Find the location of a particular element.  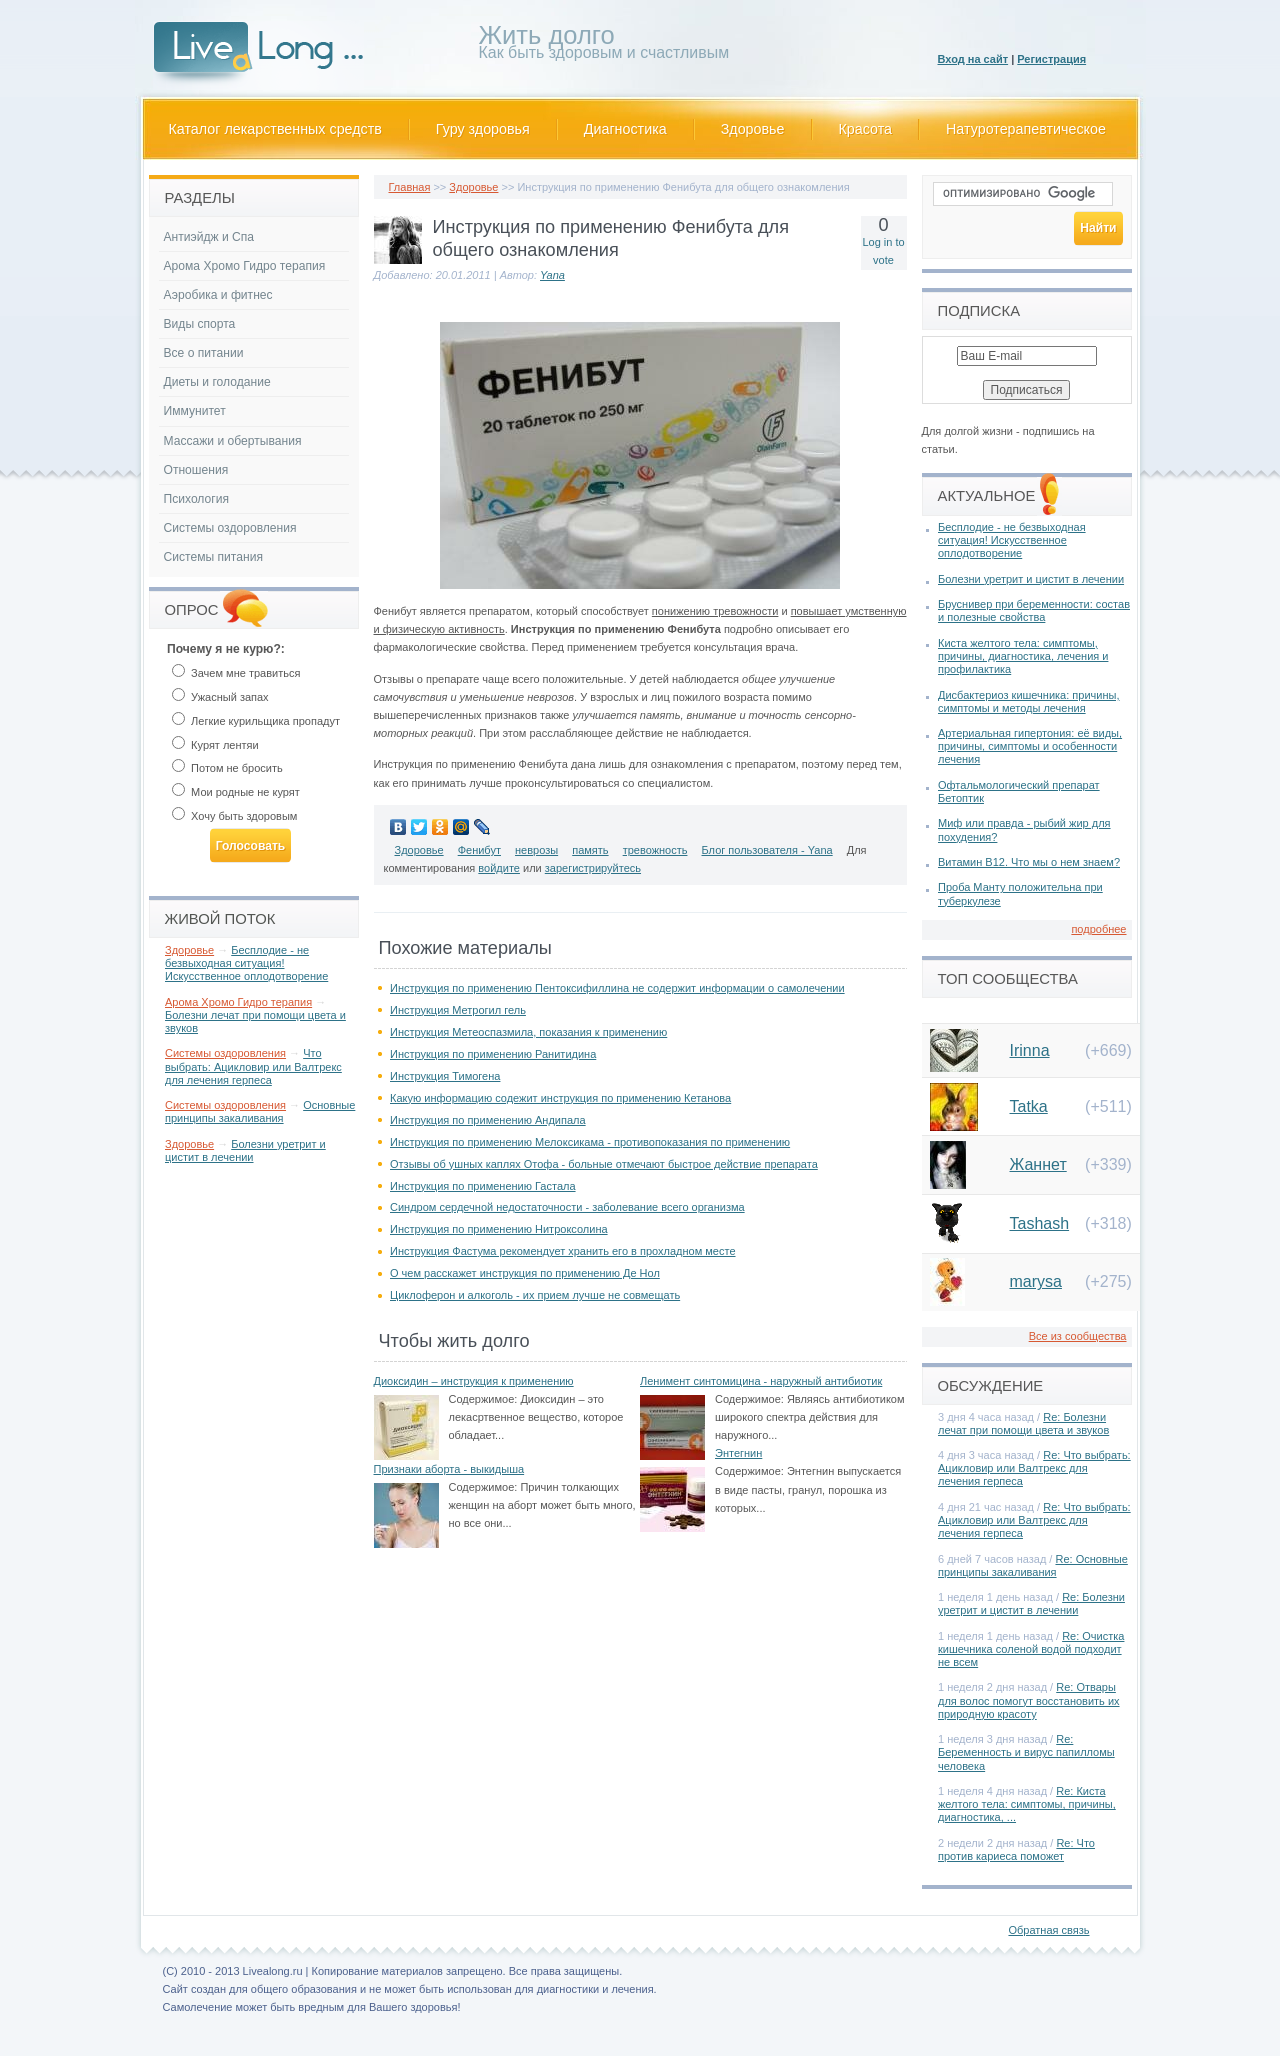

тревожность is located at coordinates (655, 850).